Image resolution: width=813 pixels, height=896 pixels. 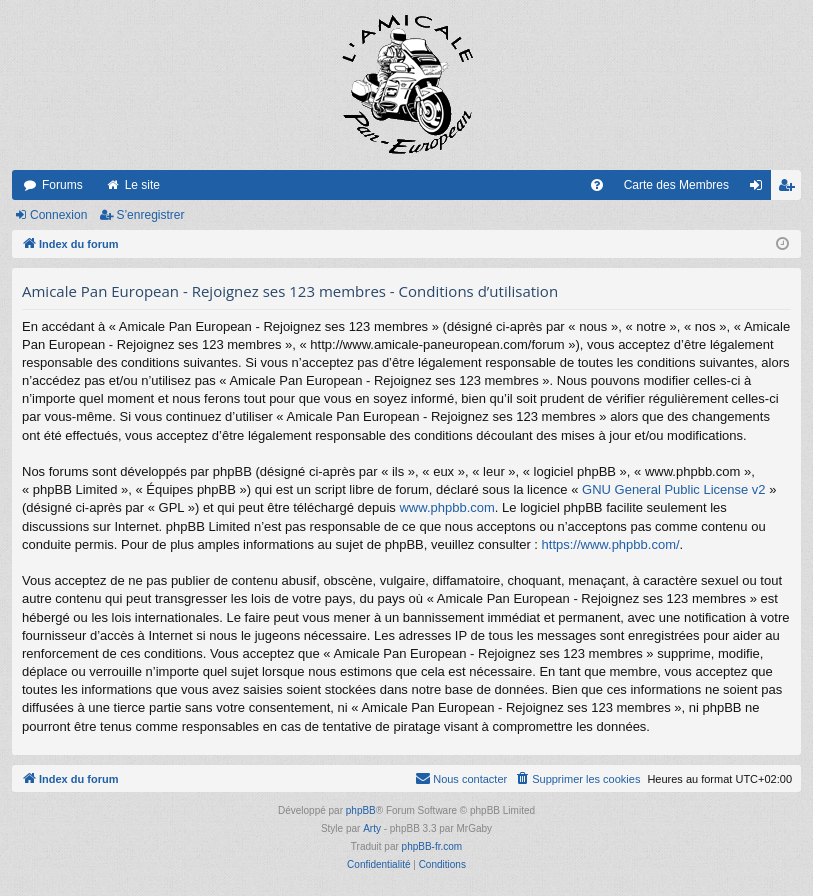 I want to click on S’enregistrer [menuitem], so click(x=790, y=189).